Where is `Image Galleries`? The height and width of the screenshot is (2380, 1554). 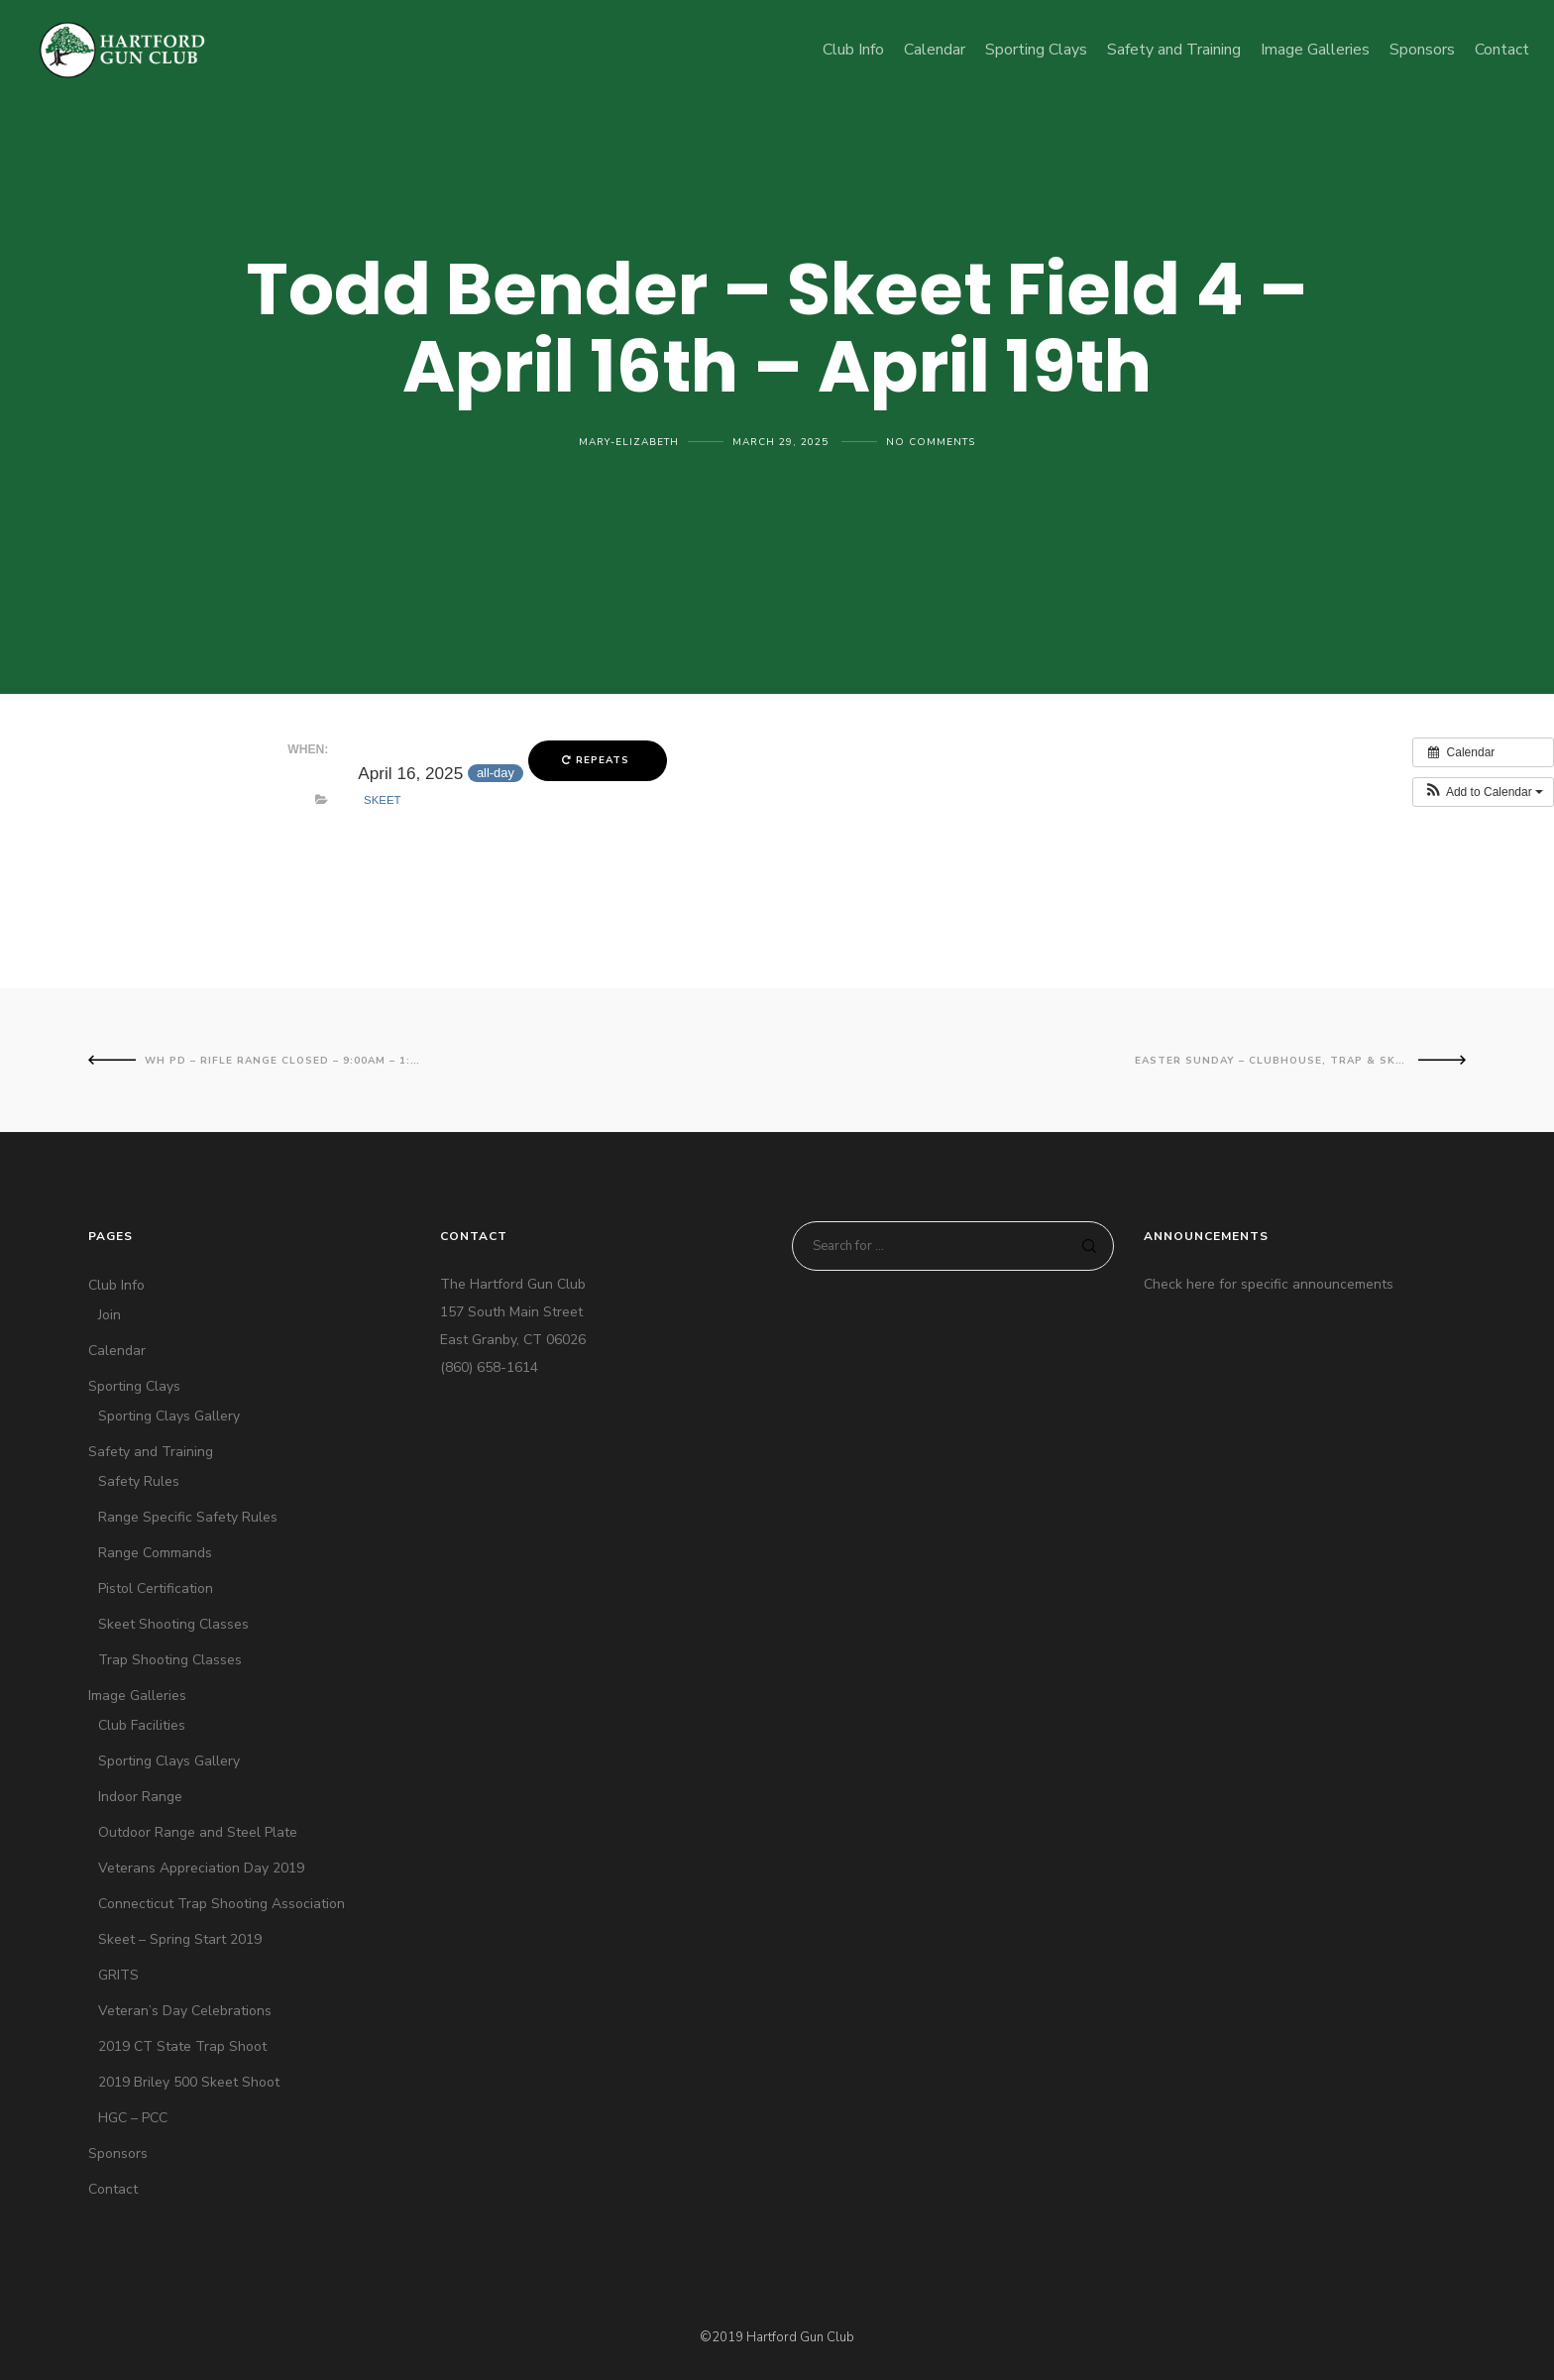
Image Galleries is located at coordinates (137, 1695).